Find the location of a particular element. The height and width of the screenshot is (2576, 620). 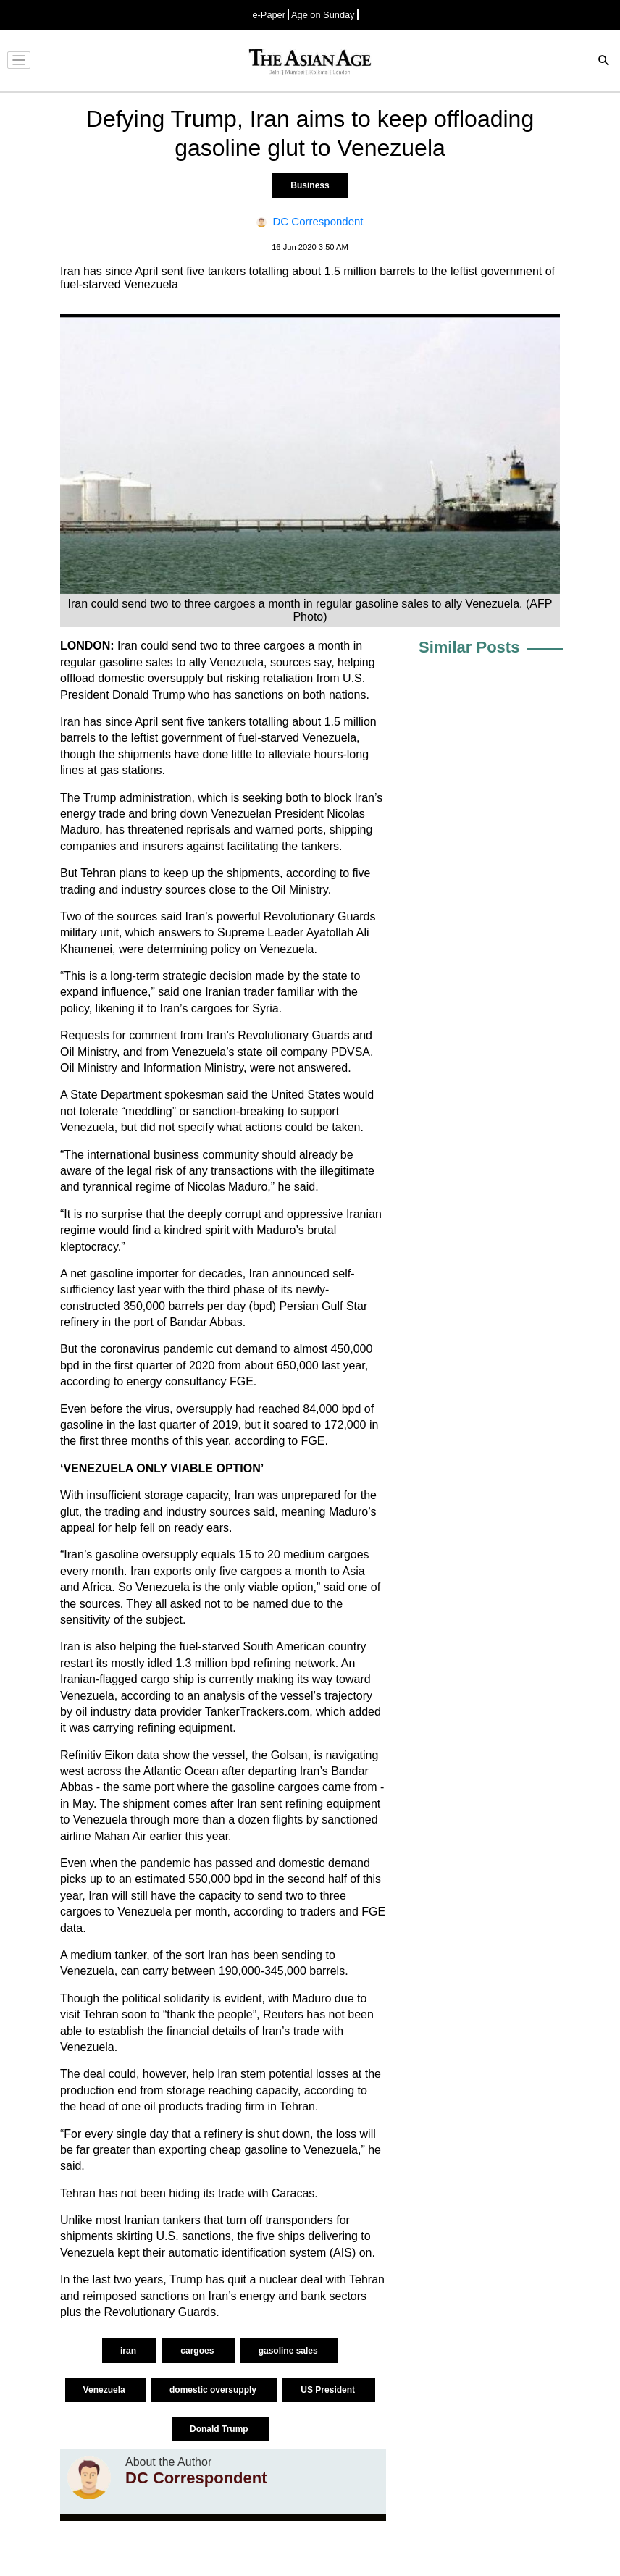

domestic oversupply is located at coordinates (214, 2390).